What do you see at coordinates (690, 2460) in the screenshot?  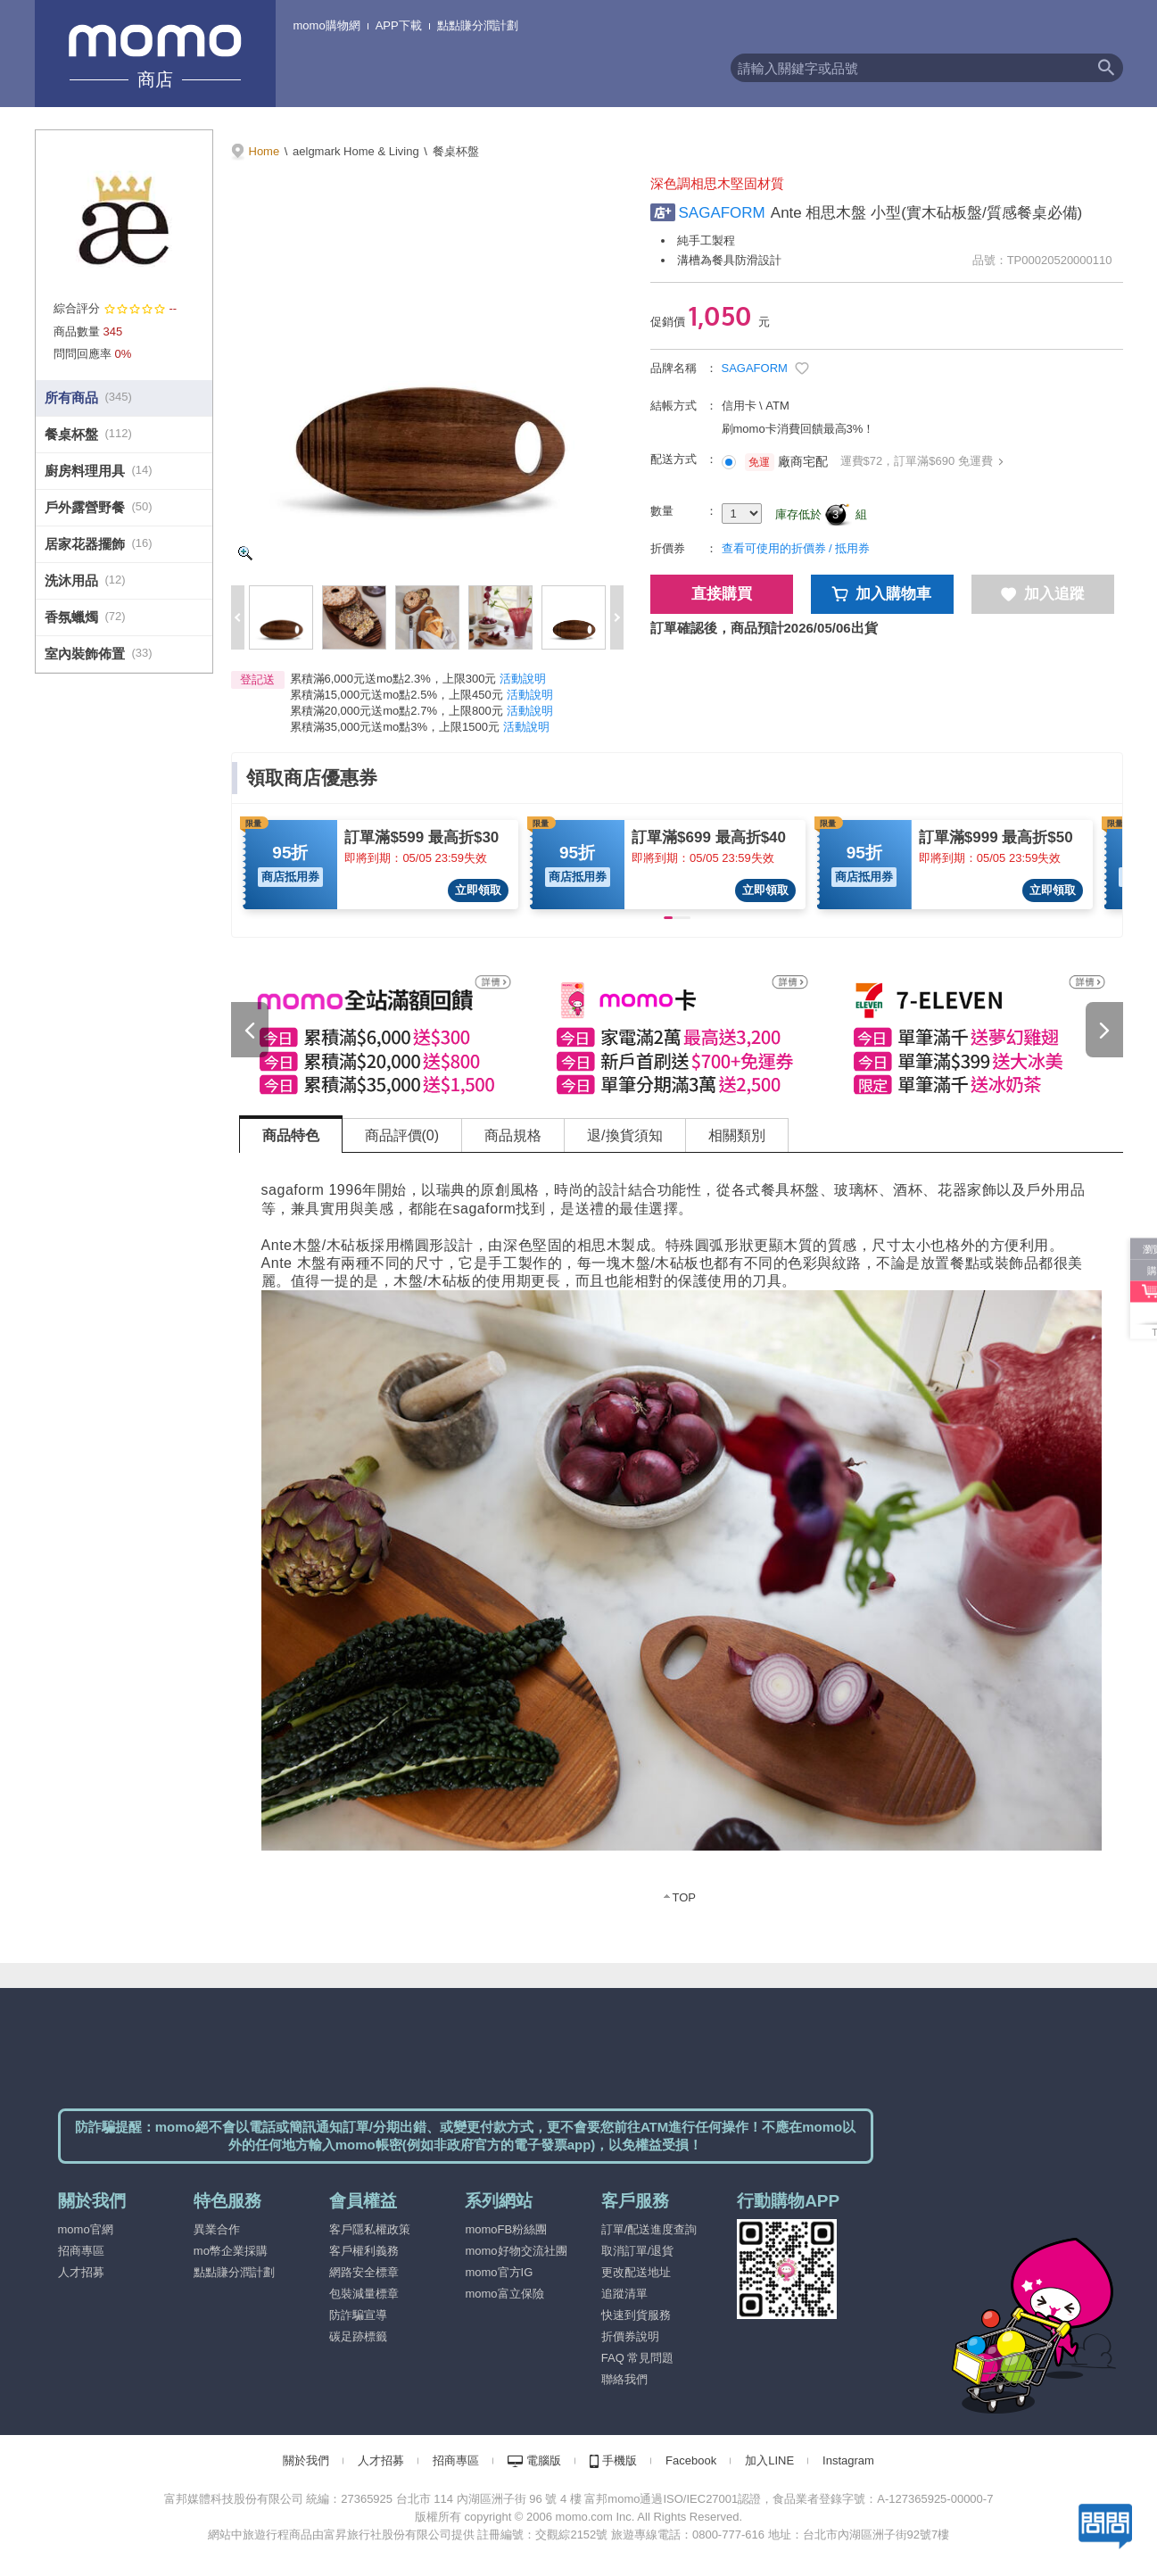 I see `Facebook` at bounding box center [690, 2460].